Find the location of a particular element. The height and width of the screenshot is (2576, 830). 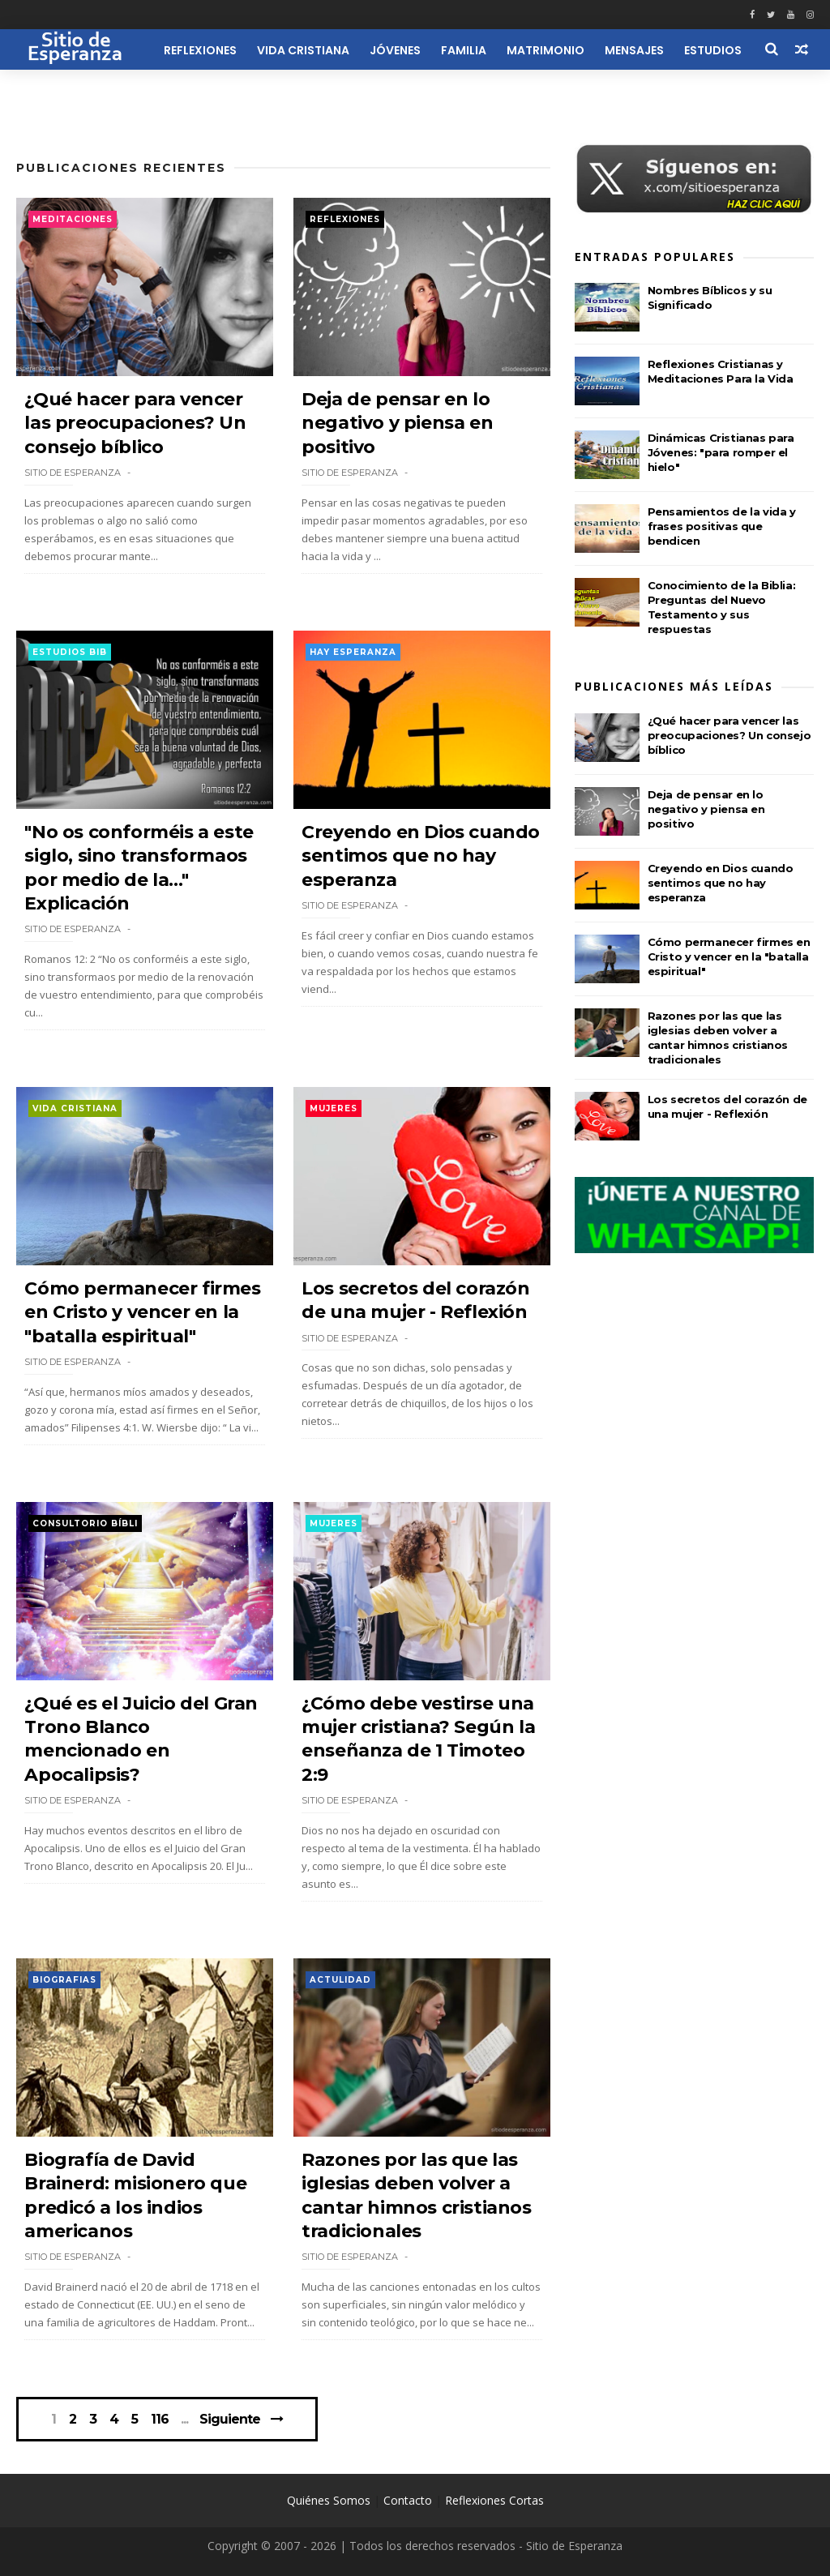

Familia is located at coordinates (463, 50).